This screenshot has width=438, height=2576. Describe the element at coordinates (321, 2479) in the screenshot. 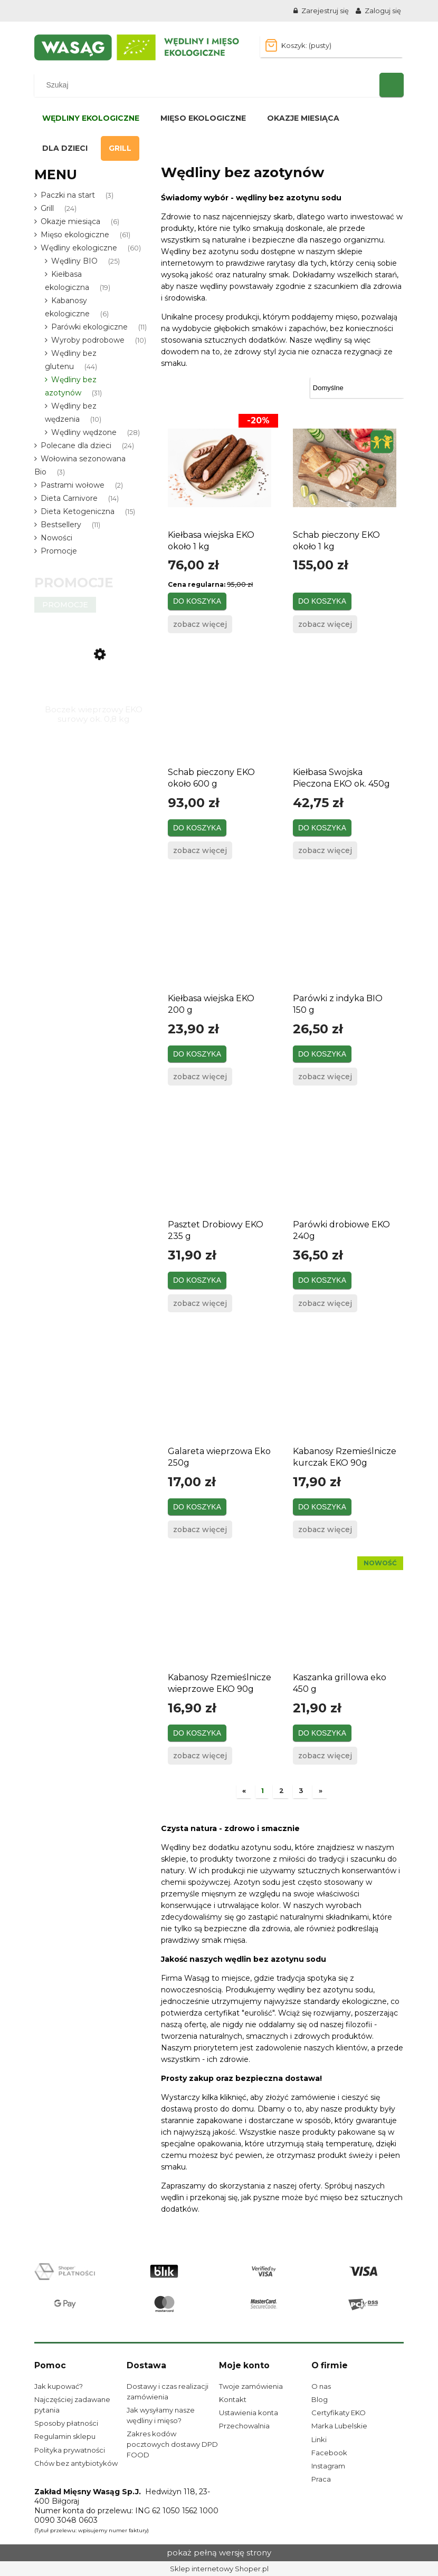

I see `Praca` at that location.